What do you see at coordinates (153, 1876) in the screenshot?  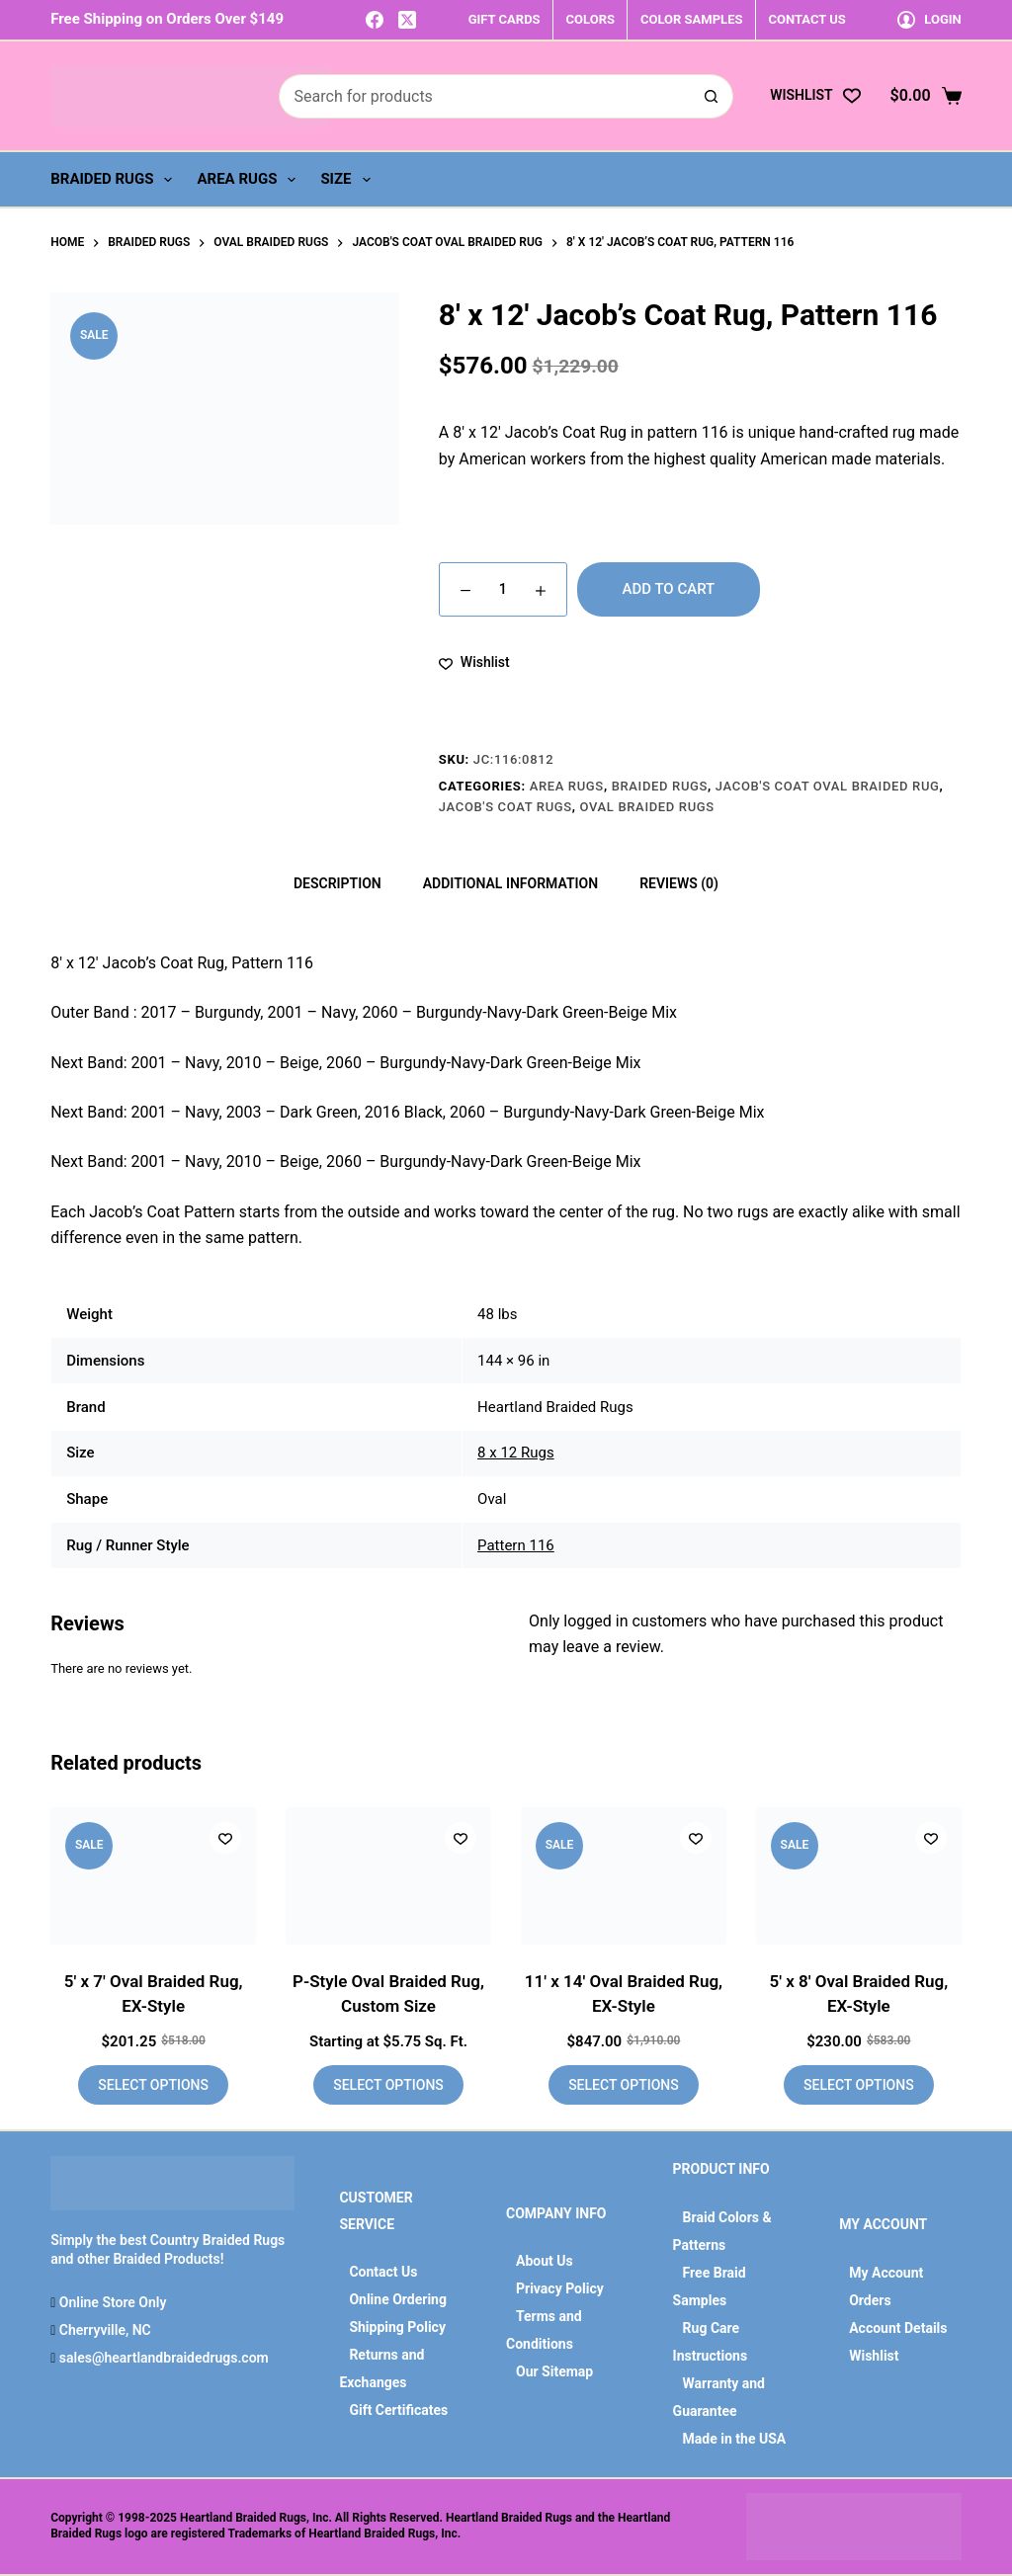 I see `[5' x 7' Oval Braided Rug, EX-Style]` at bounding box center [153, 1876].